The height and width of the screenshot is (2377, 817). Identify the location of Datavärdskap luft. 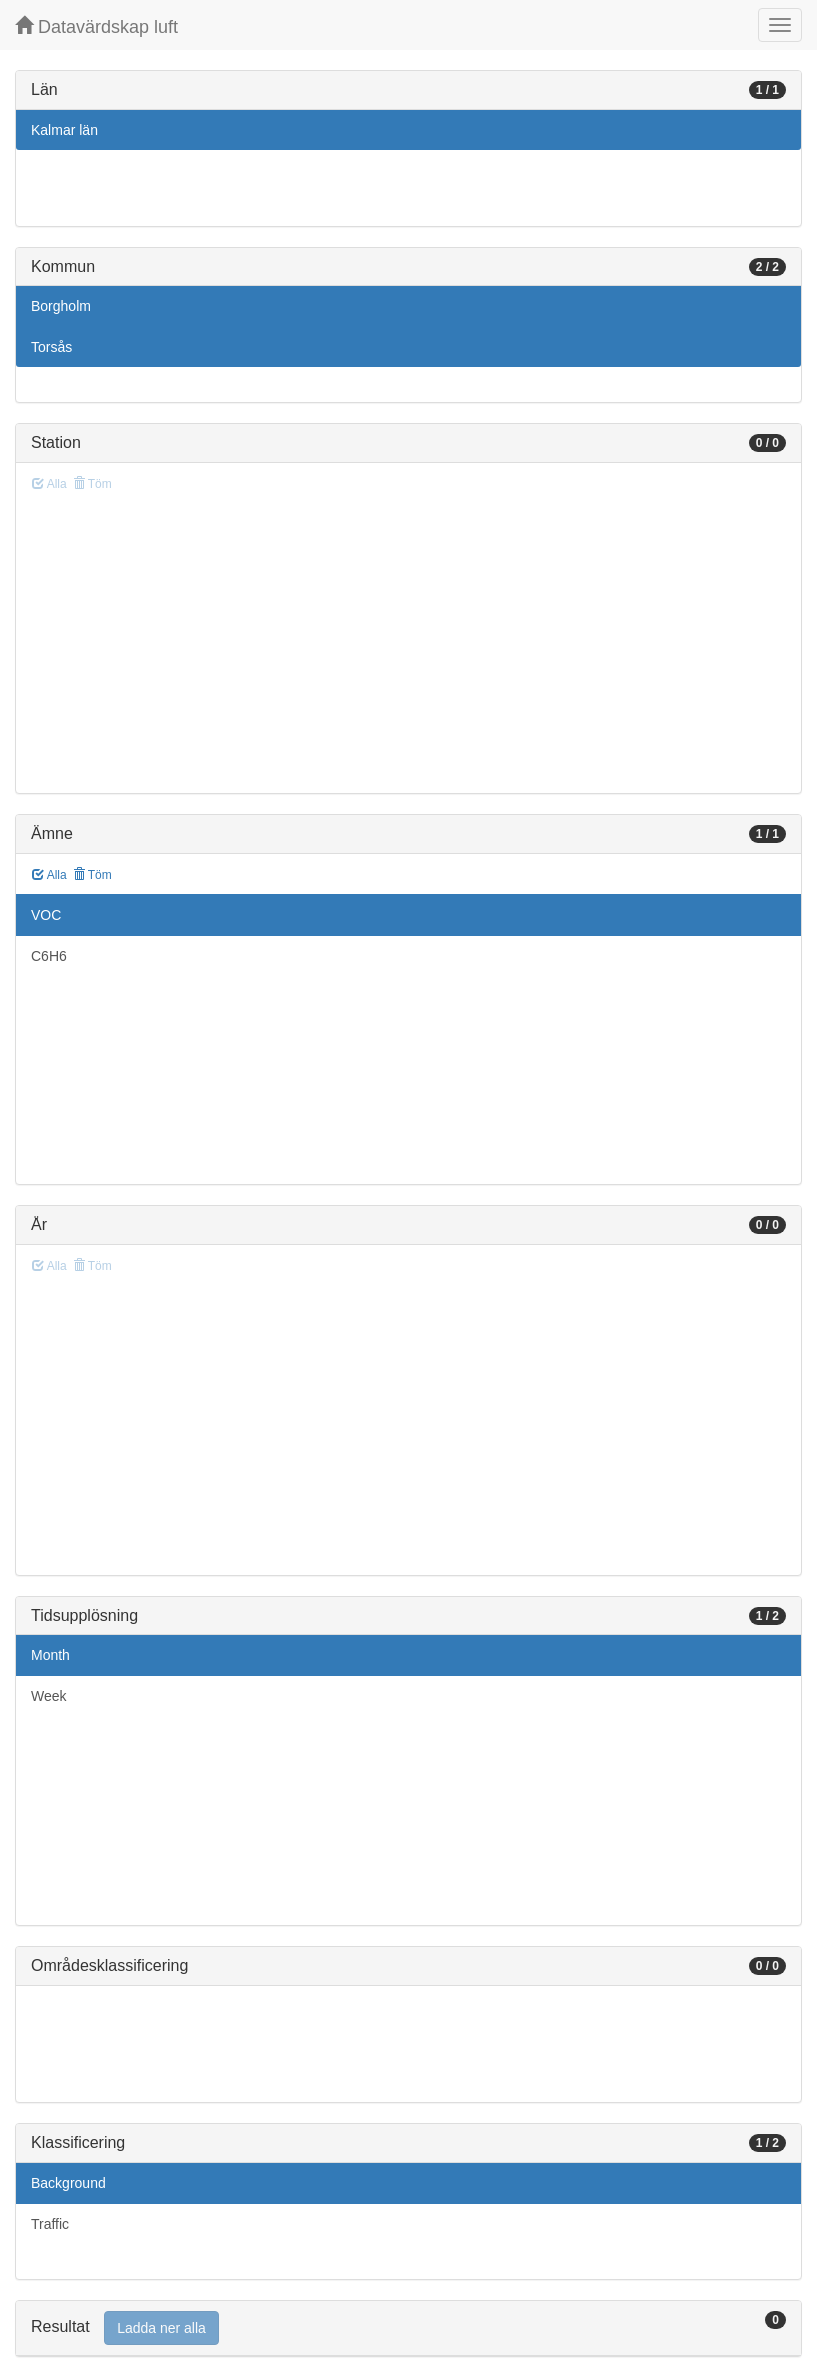
(96, 26).